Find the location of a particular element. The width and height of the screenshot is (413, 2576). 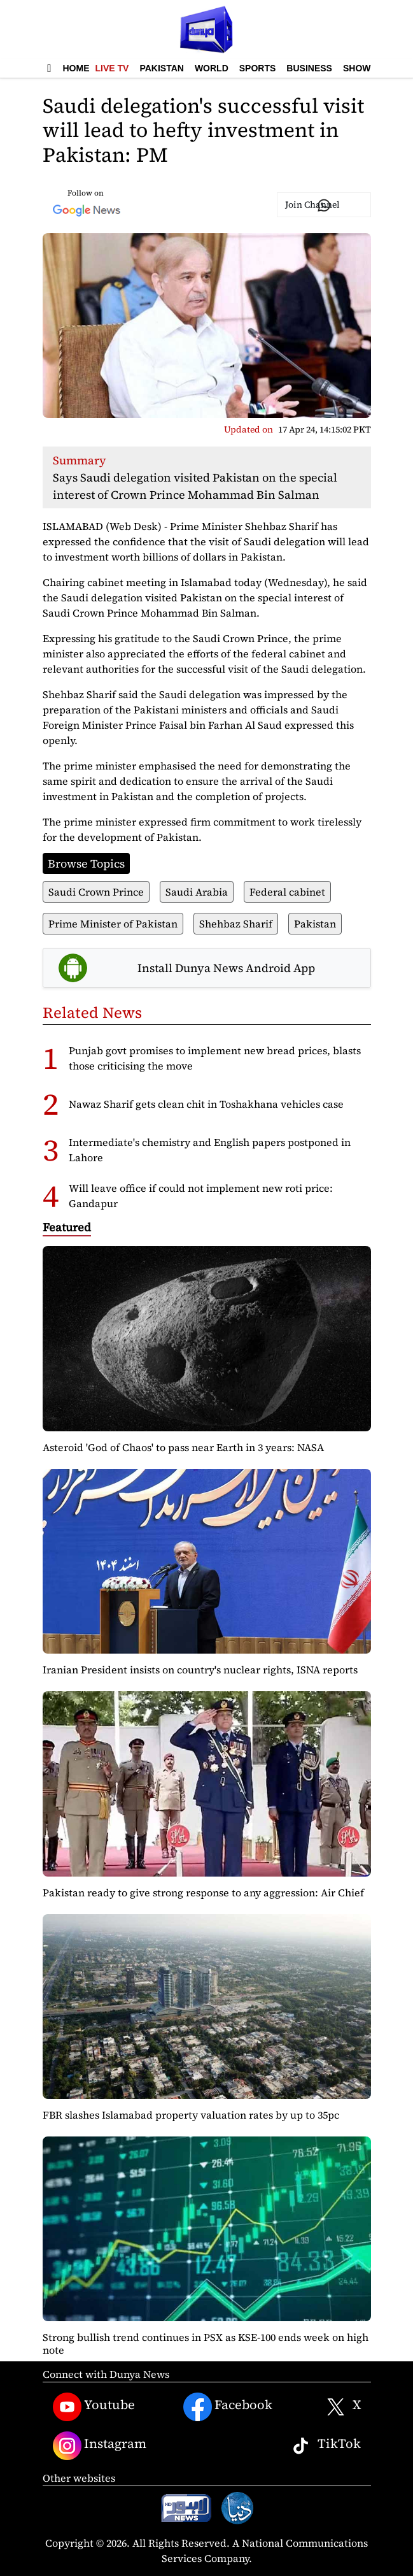

Strong bullish trend continues in PSX as KSE-100 ends week on high note is located at coordinates (205, 2343).